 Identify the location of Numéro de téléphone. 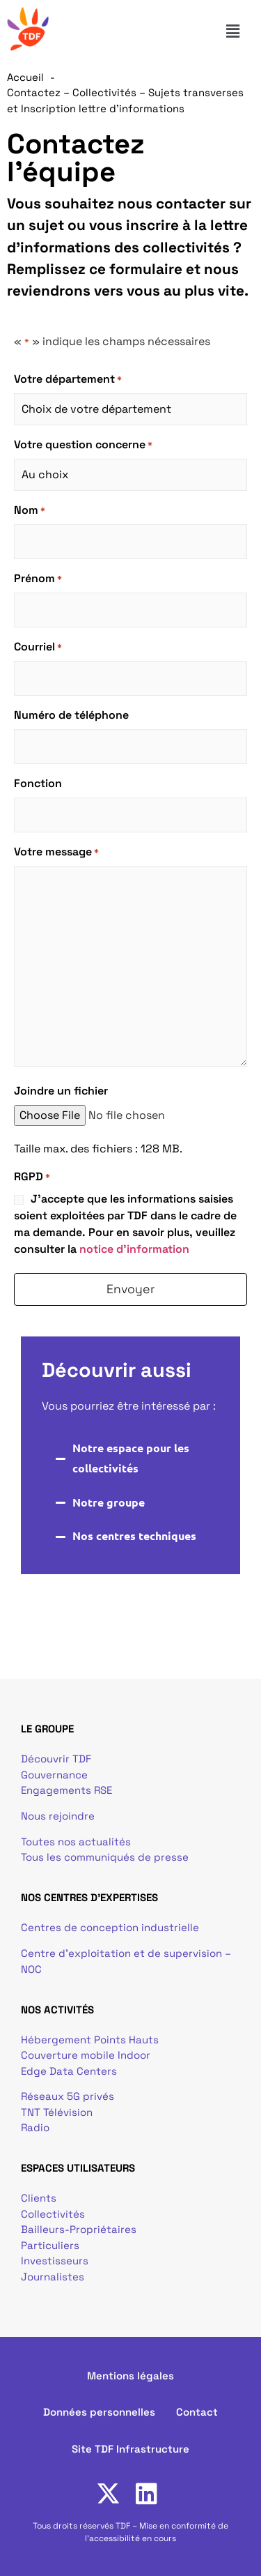
(71, 715).